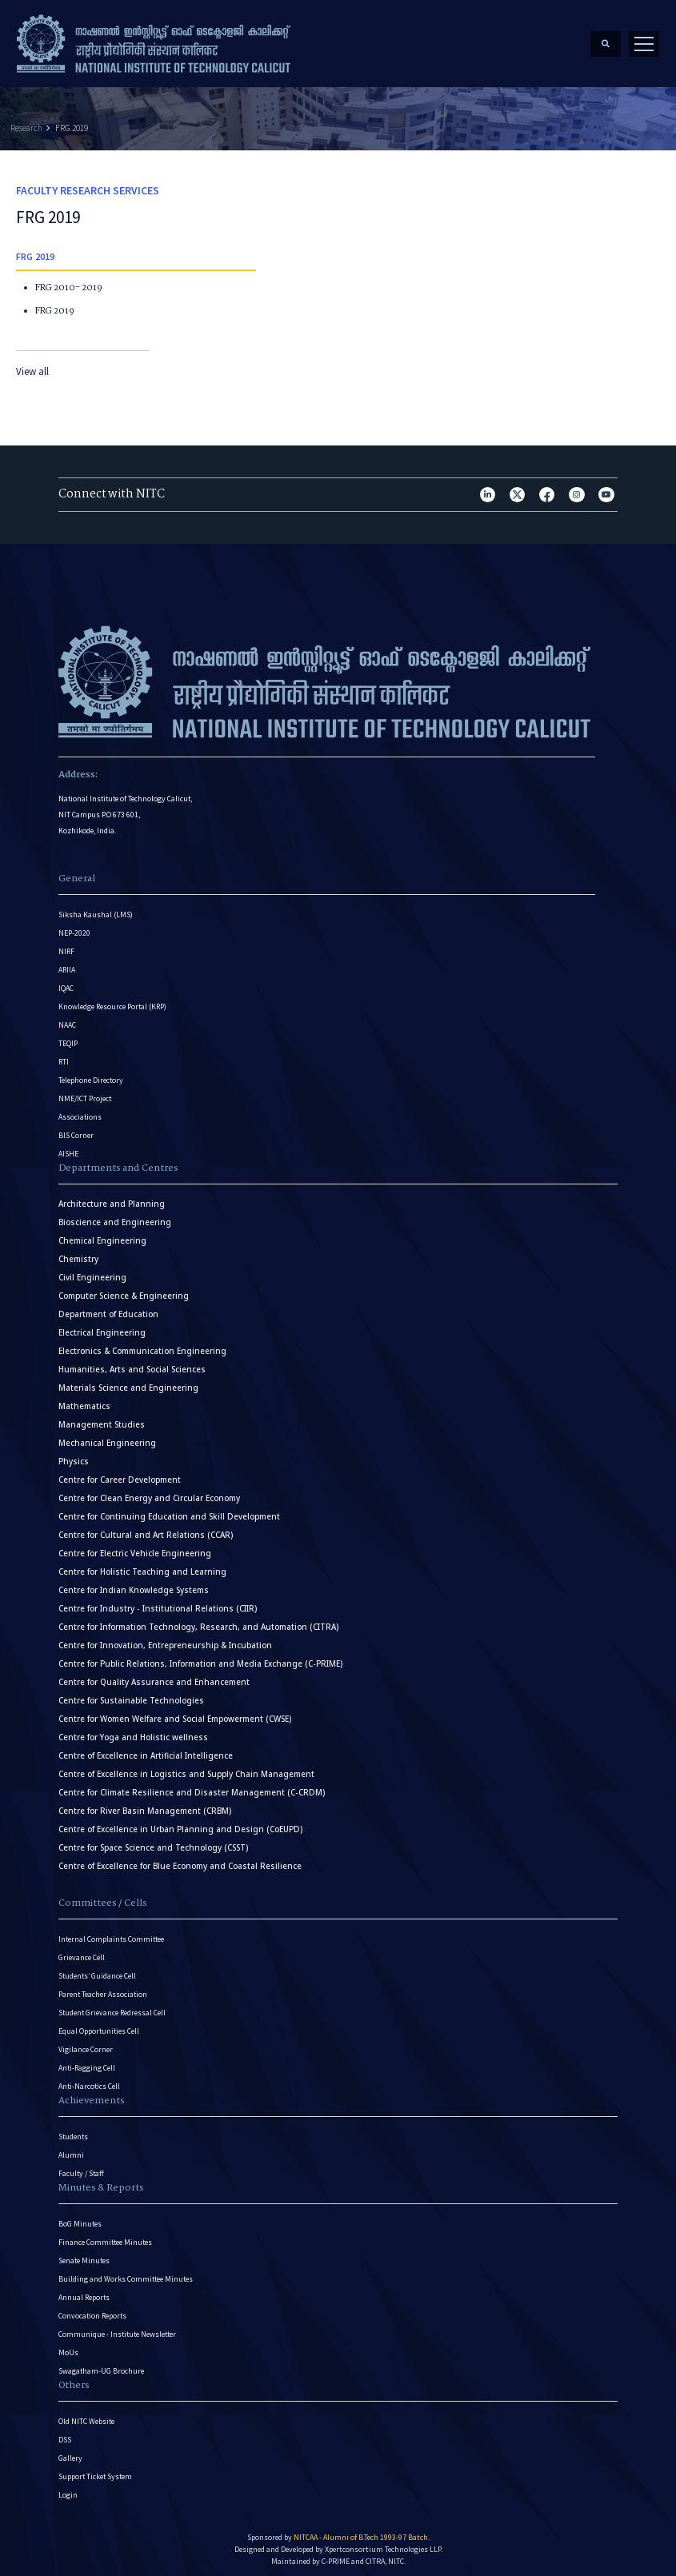 This screenshot has height=2576, width=676. What do you see at coordinates (76, 1129) in the screenshot?
I see `BIS Corner` at bounding box center [76, 1129].